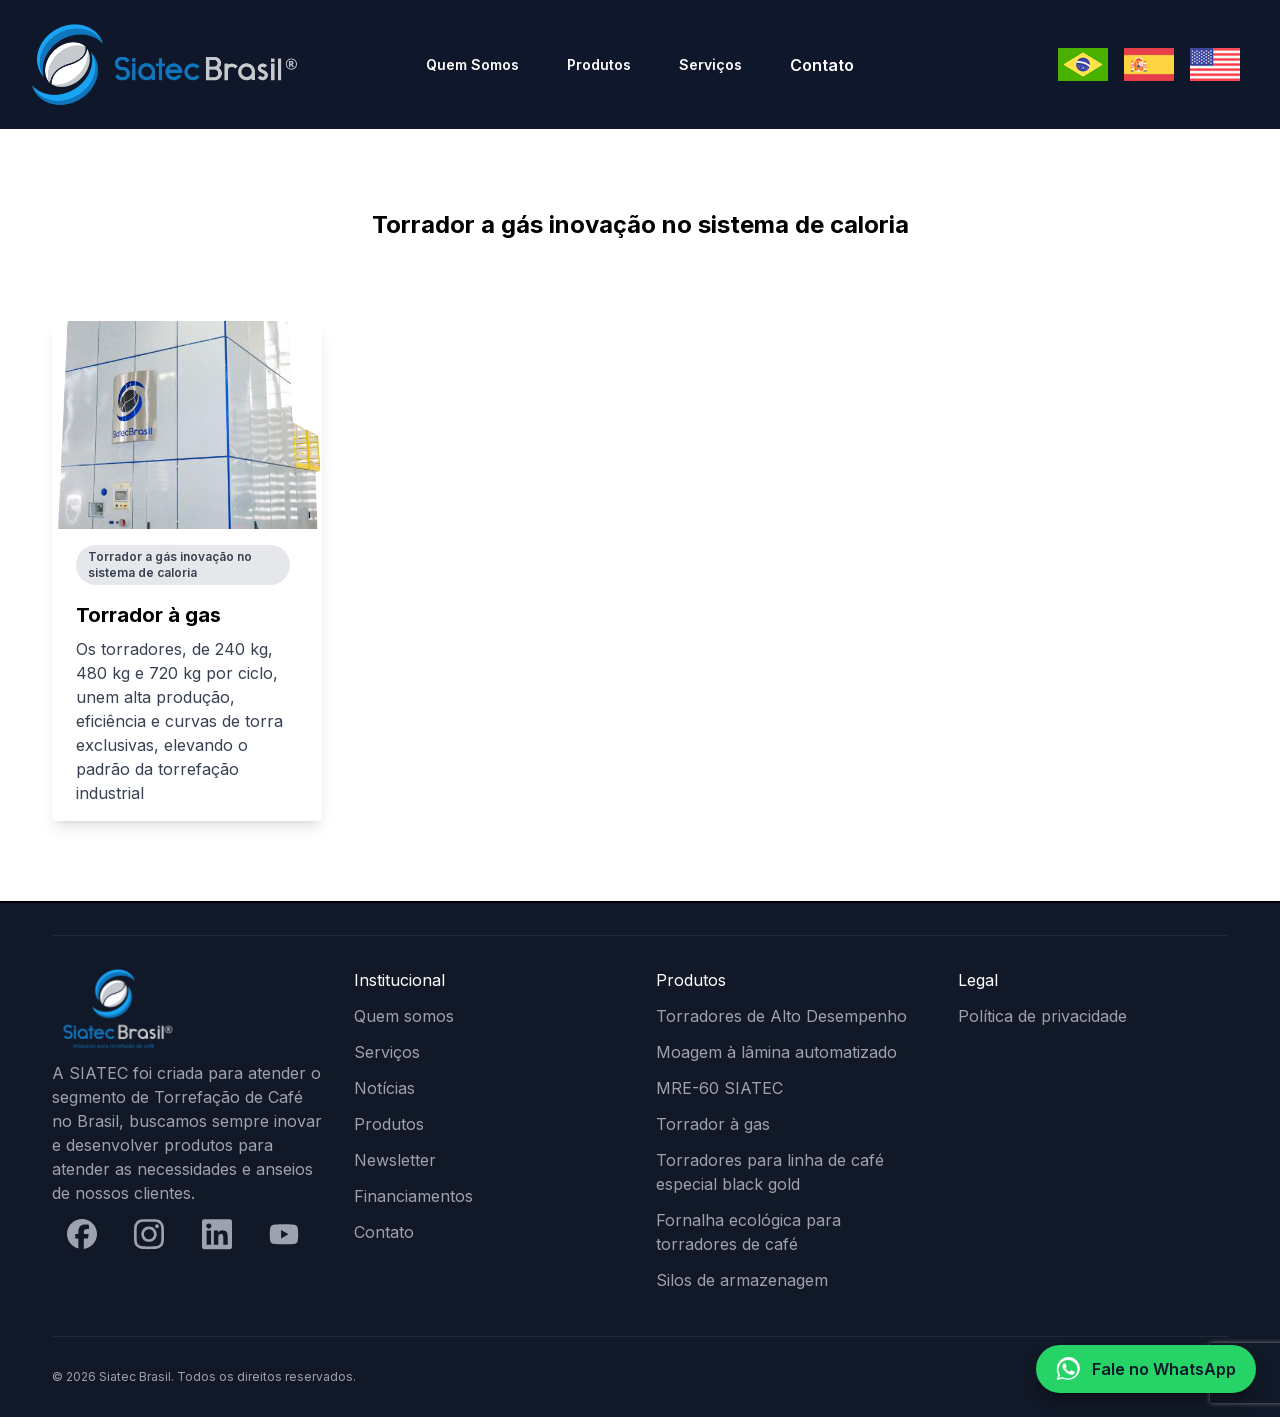 The height and width of the screenshot is (1417, 1280). What do you see at coordinates (187, 425) in the screenshot?
I see `[Torrador à gas]` at bounding box center [187, 425].